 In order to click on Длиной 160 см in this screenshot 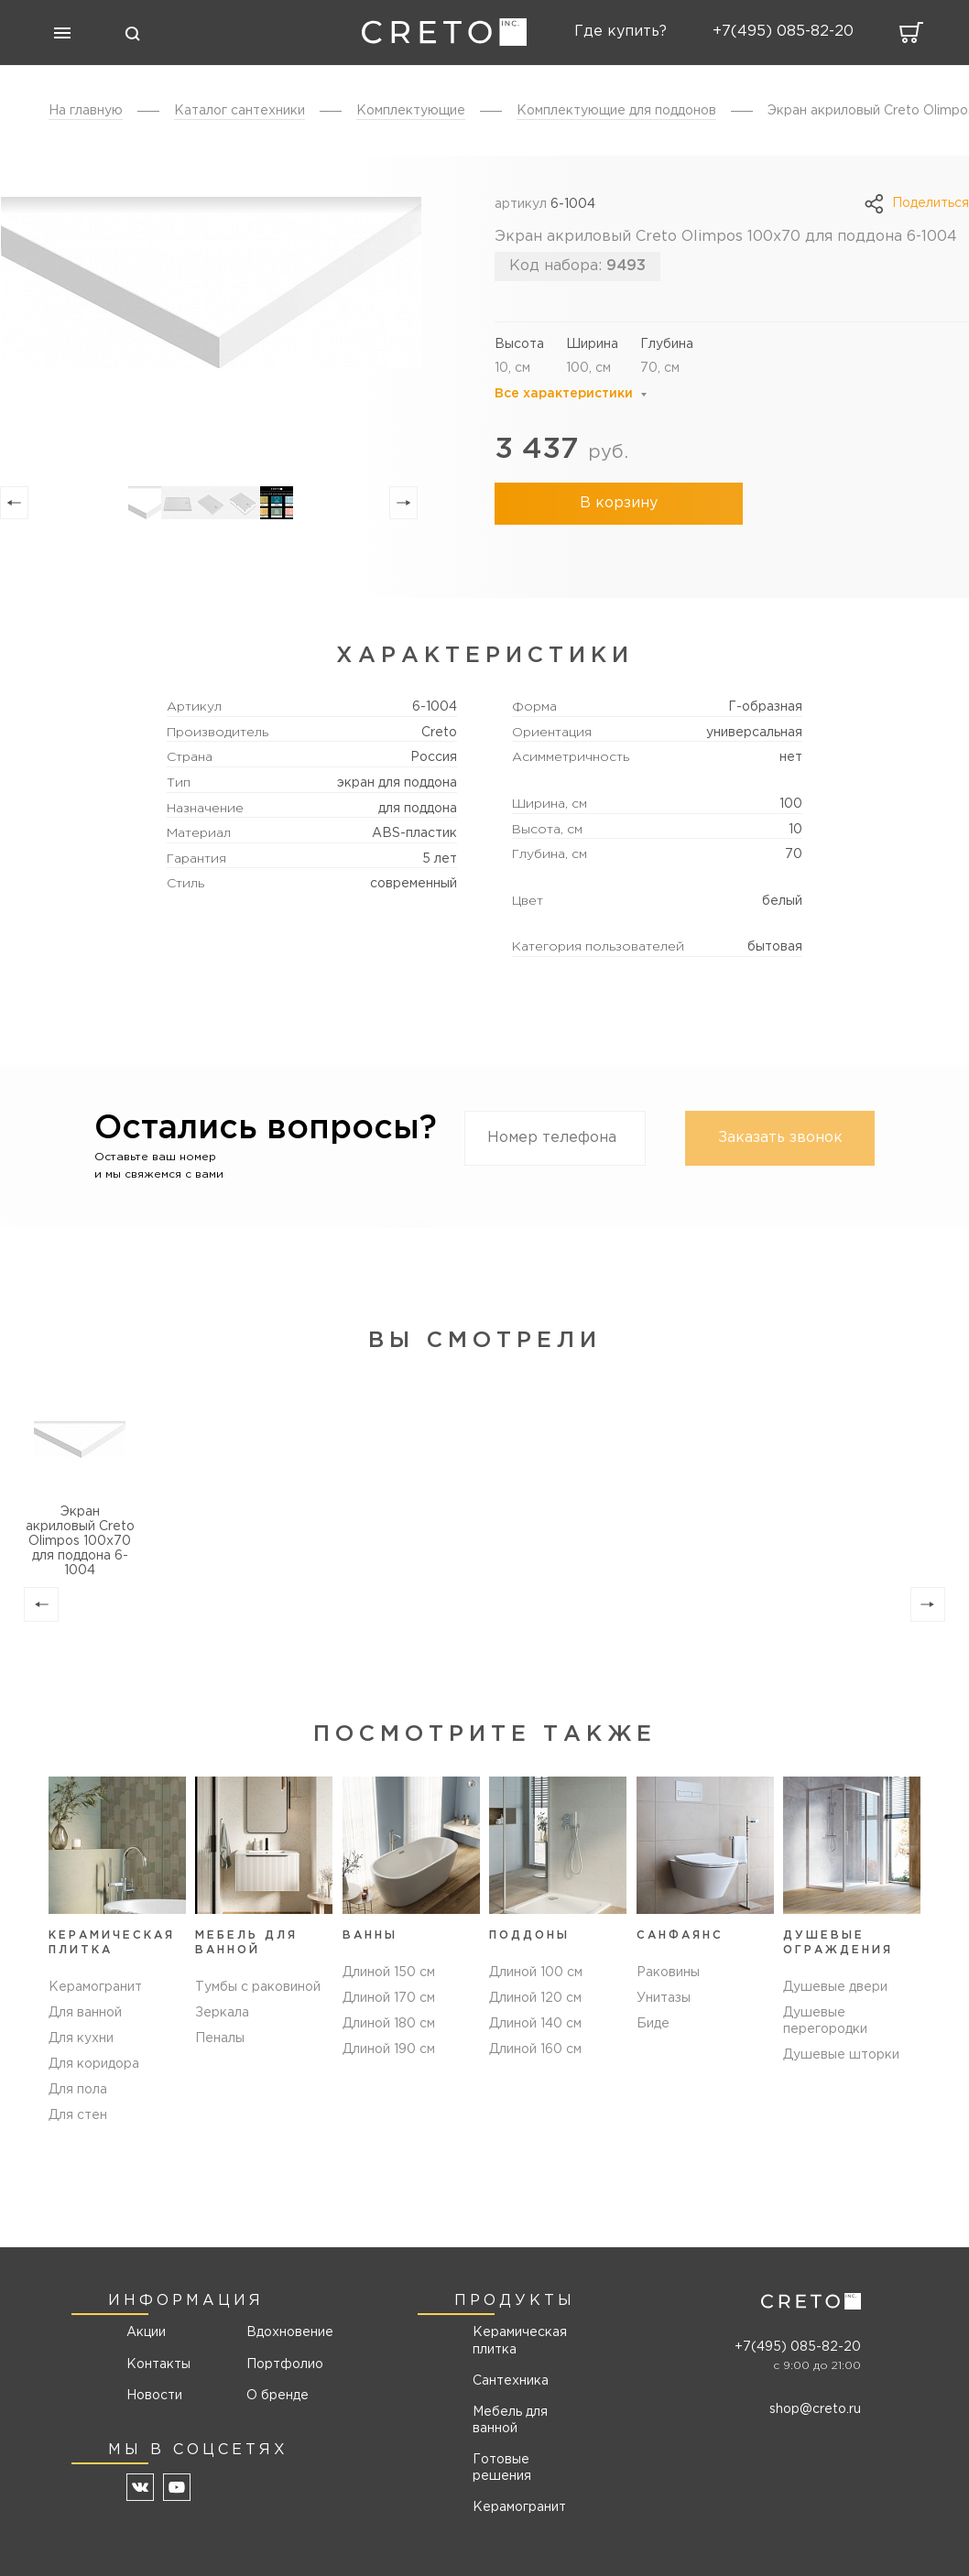, I will do `click(535, 2064)`.